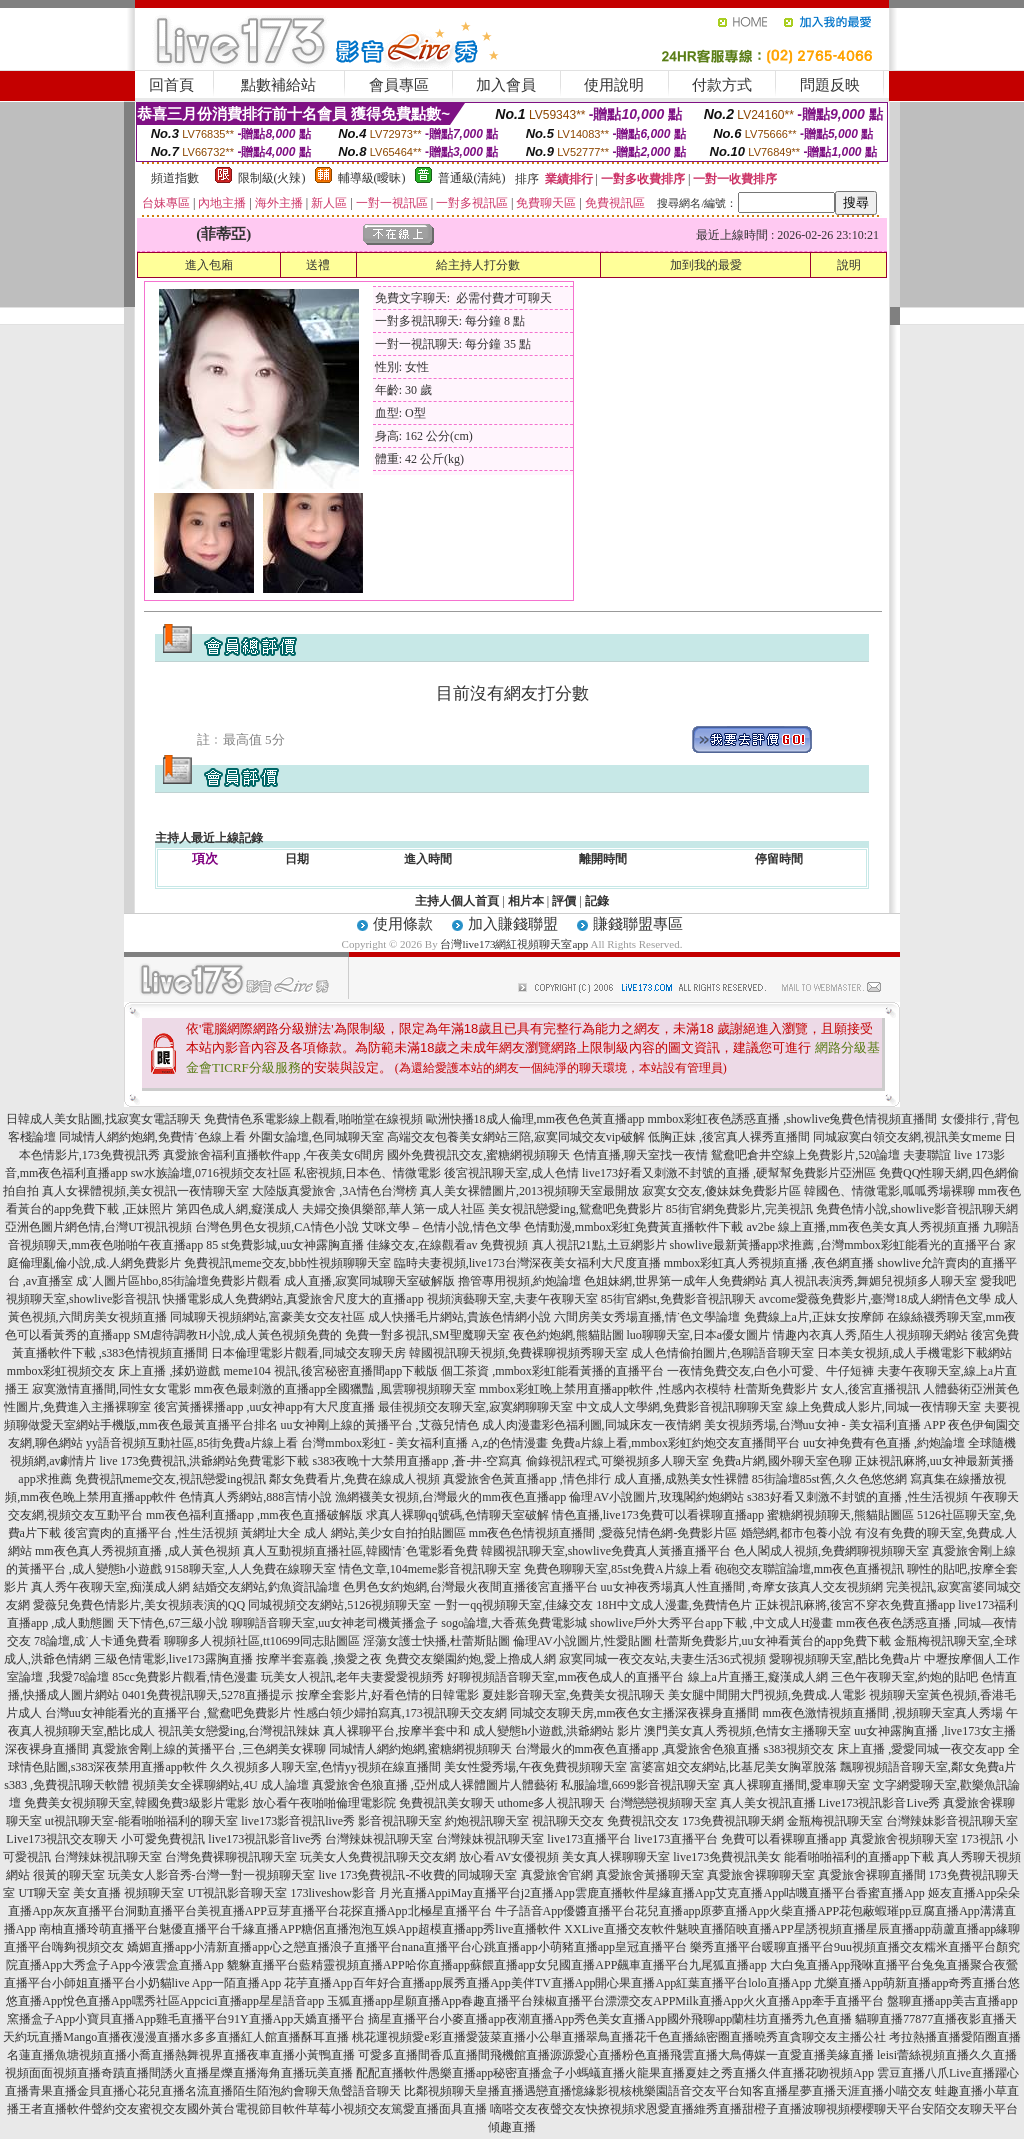  I want to click on 後宮賣肉的直播平台 ,性生活視頻, so click(151, 1533).